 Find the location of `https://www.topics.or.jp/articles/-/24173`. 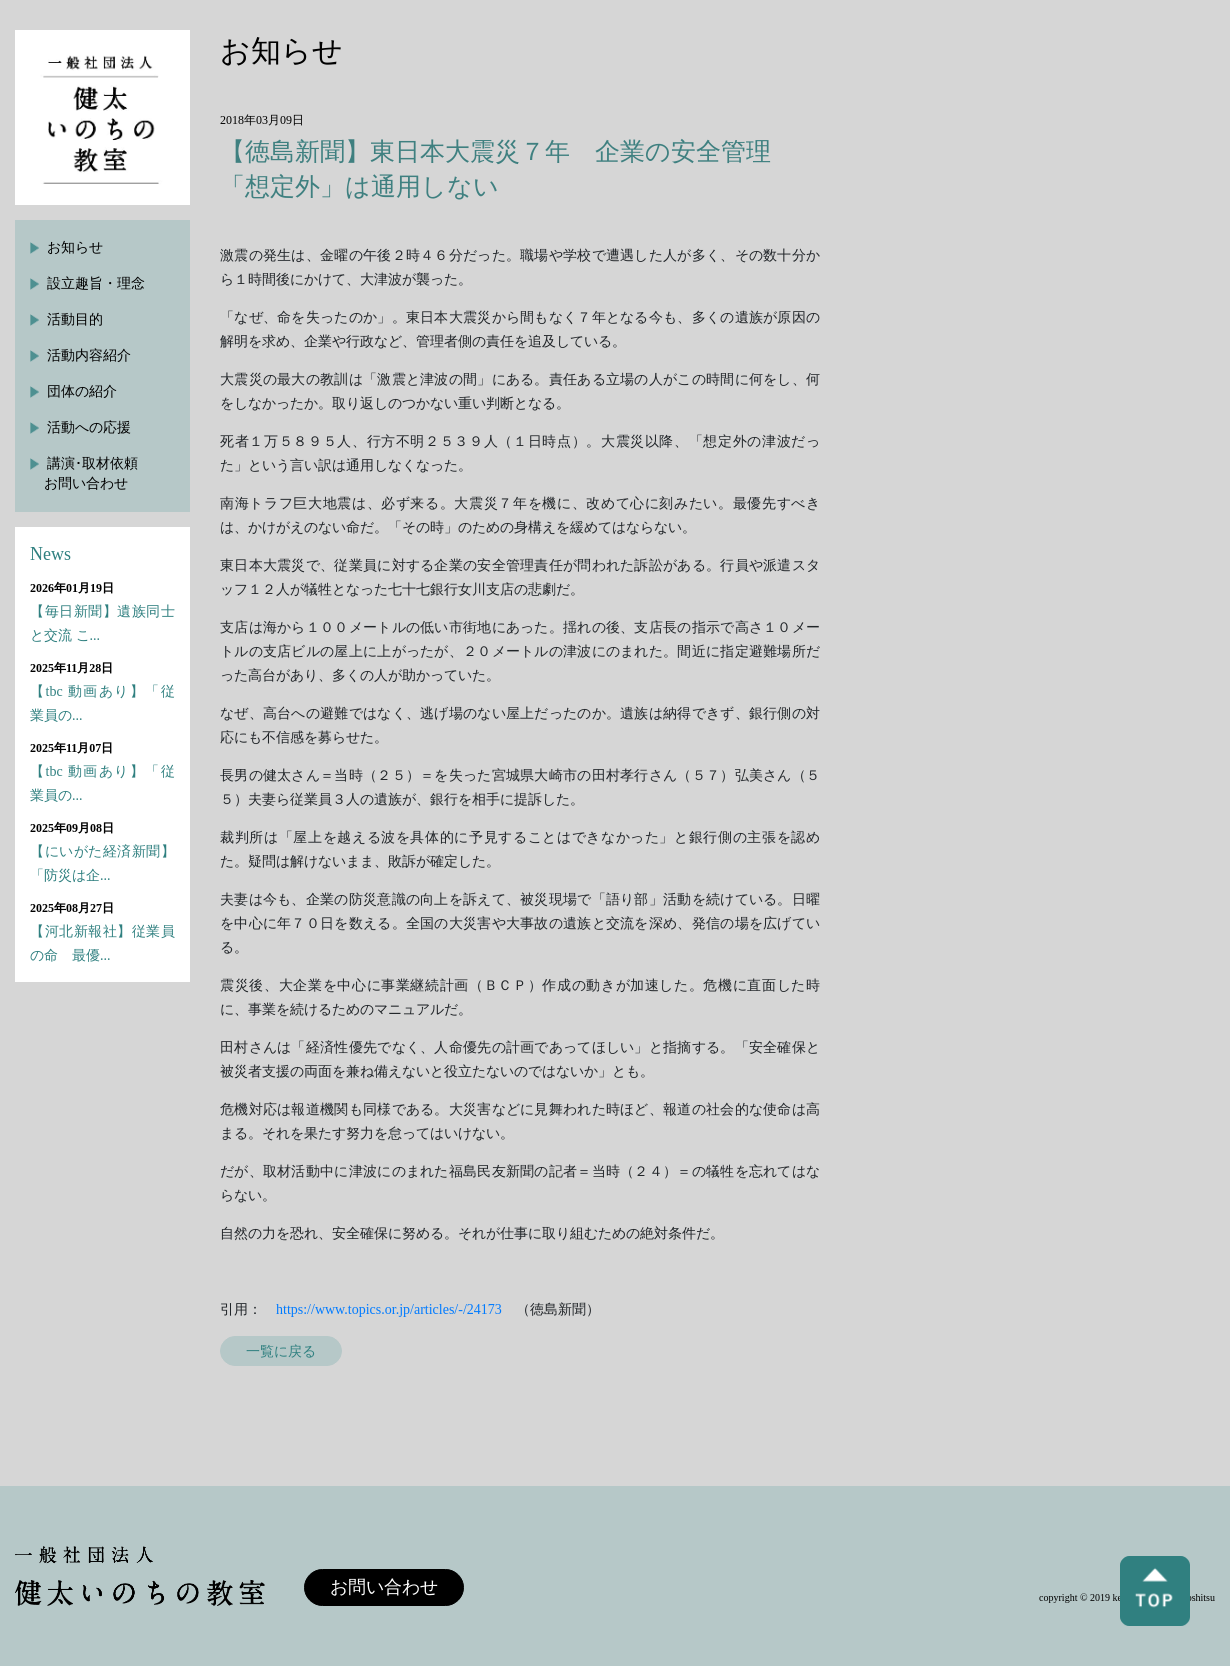

https://www.topics.or.jp/articles/-/24173 is located at coordinates (389, 1309).